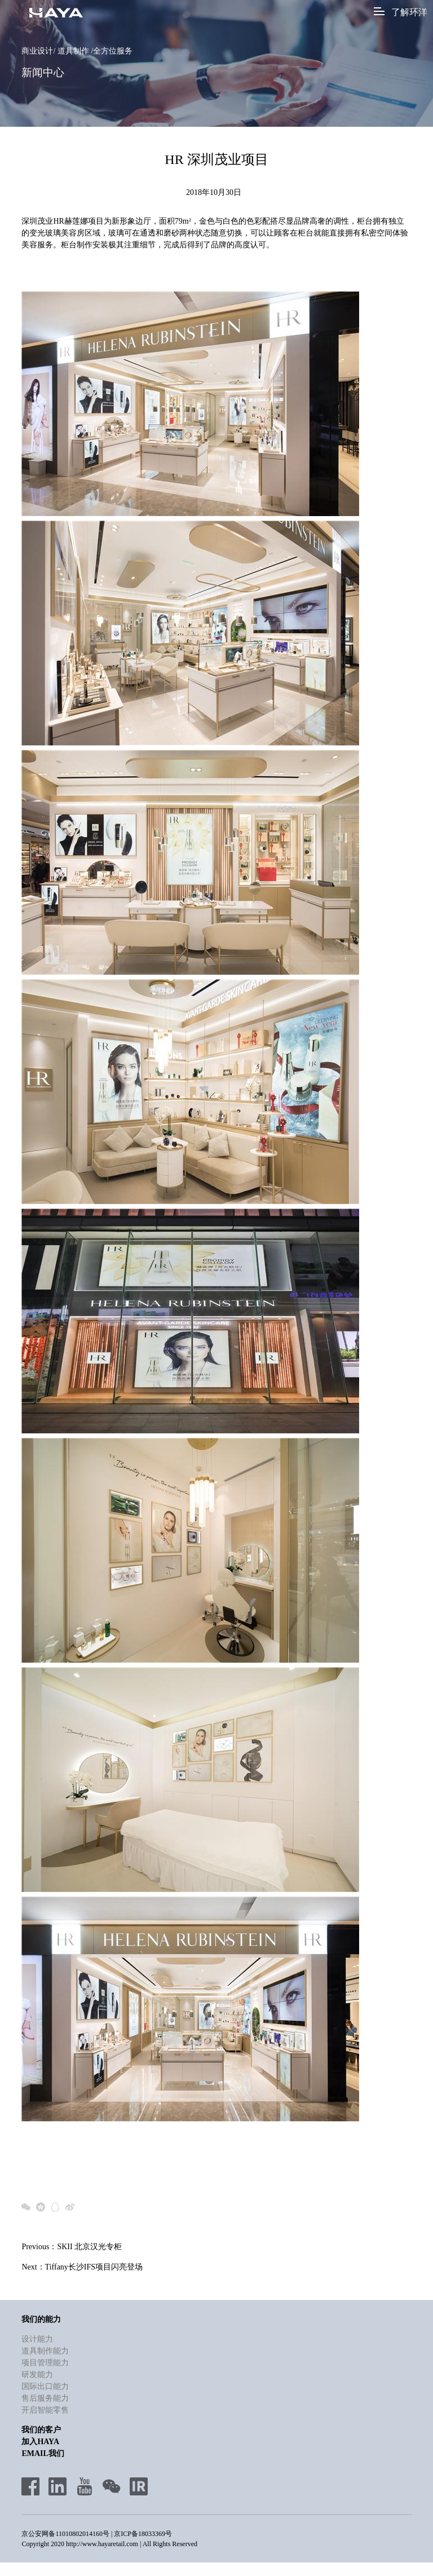 The width and height of the screenshot is (433, 2576). Describe the element at coordinates (37, 2375) in the screenshot. I see `研发能力` at that location.